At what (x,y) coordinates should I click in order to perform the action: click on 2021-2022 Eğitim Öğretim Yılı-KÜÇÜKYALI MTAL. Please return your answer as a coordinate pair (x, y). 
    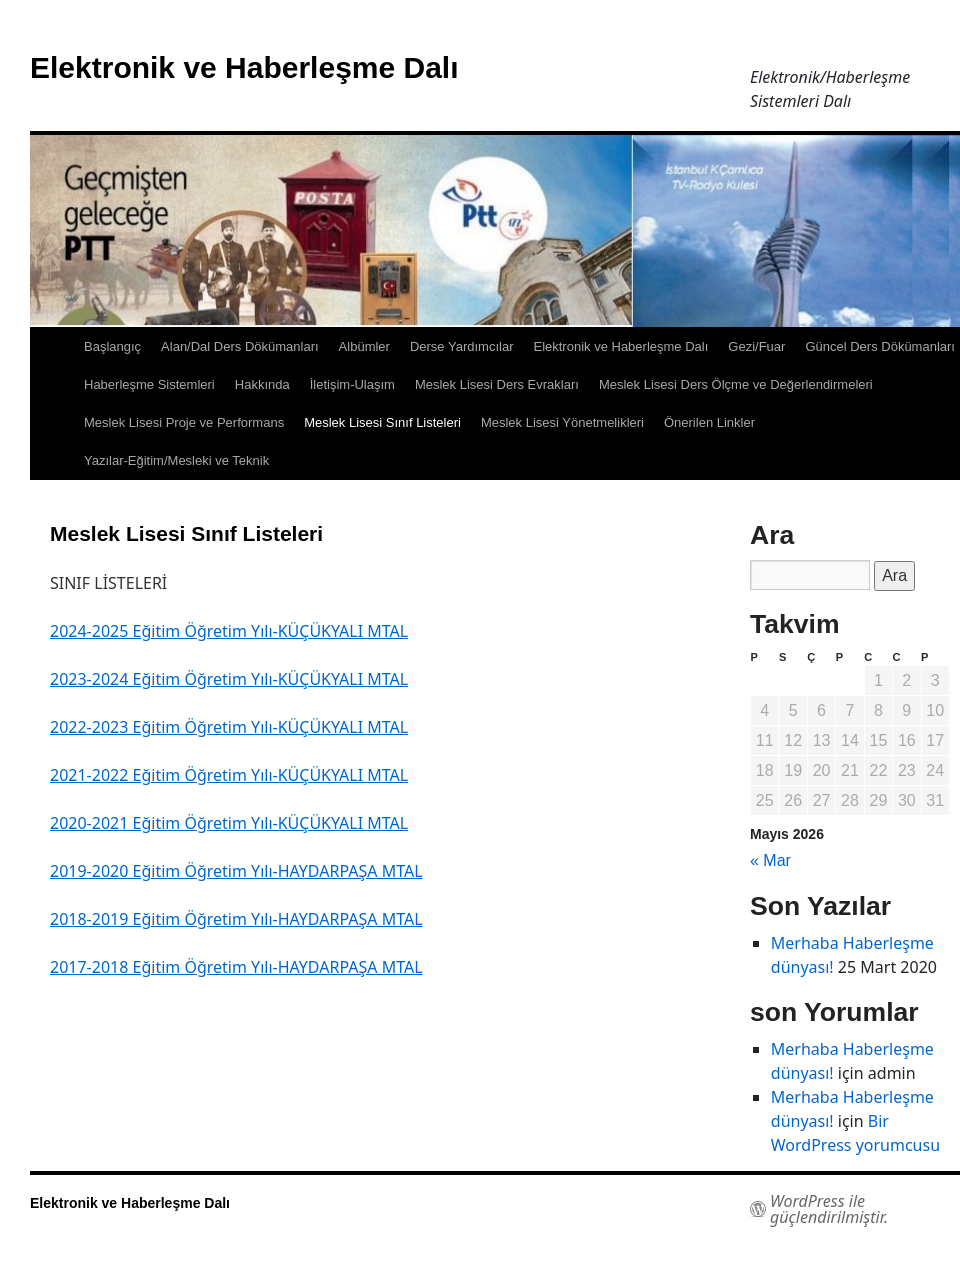
    Looking at the image, I should click on (229, 775).